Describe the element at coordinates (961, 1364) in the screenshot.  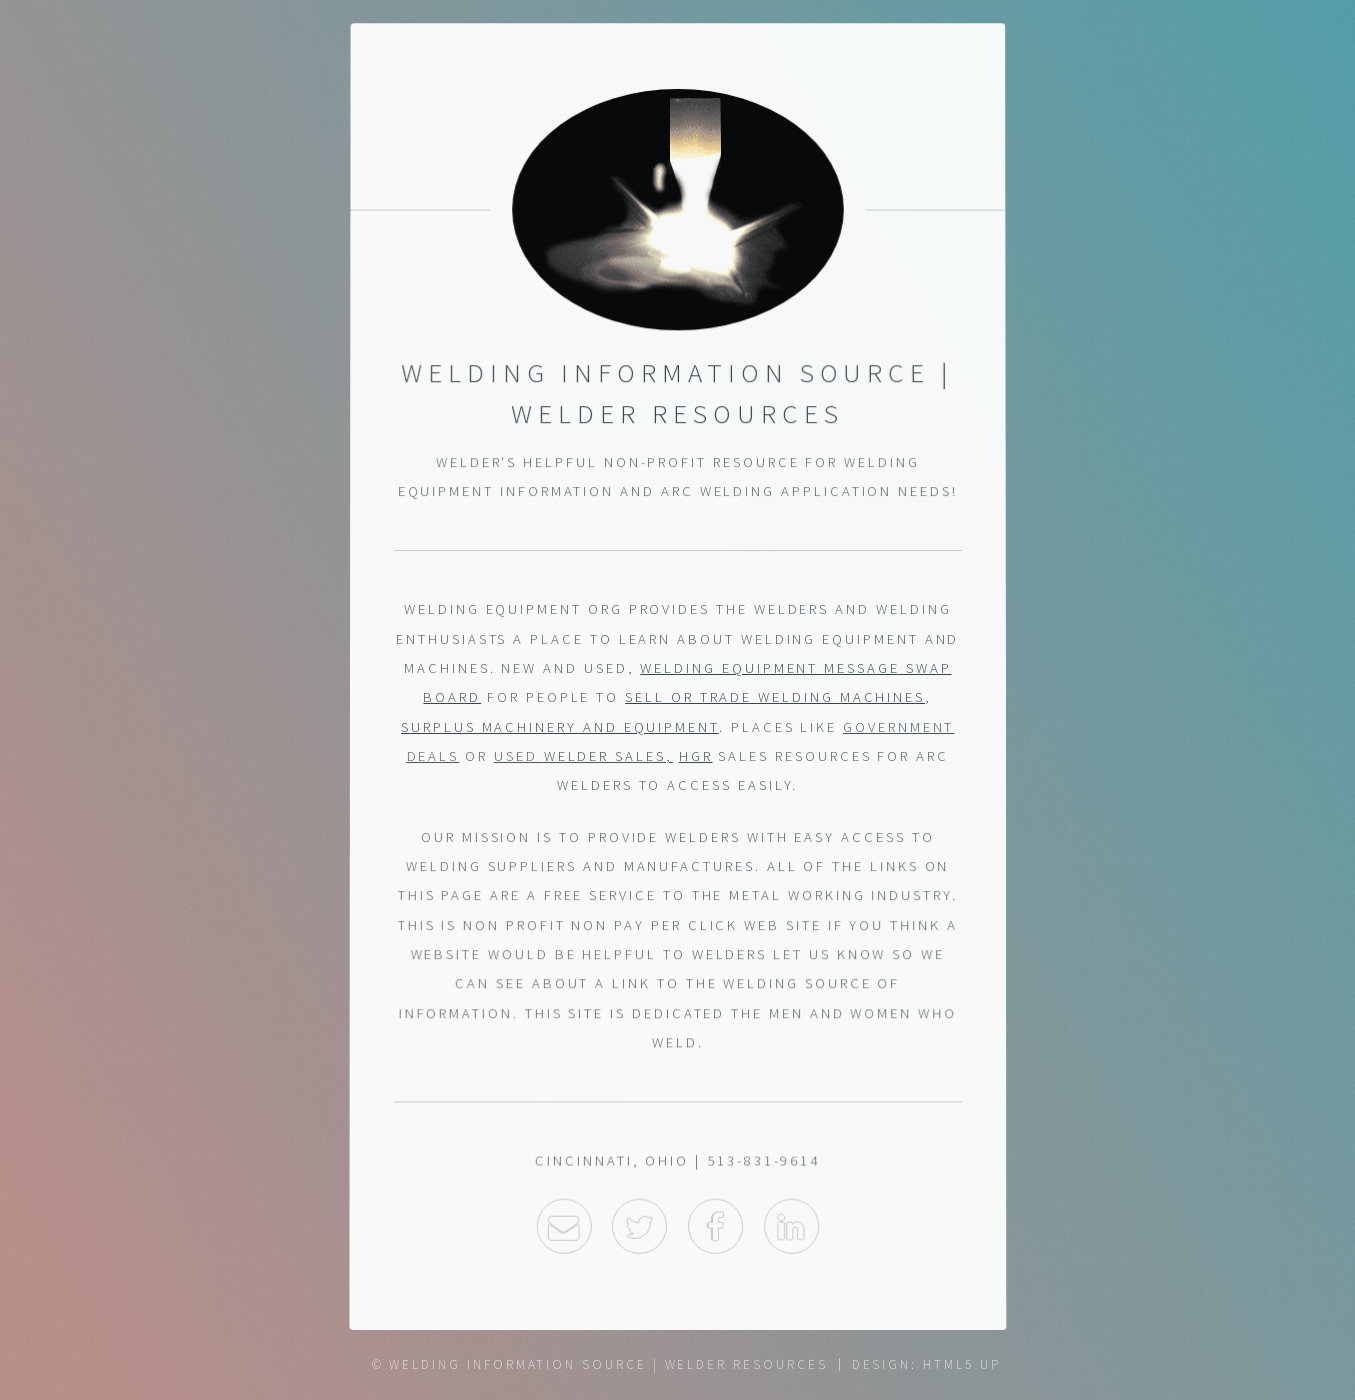
I see `HTML5 UP` at that location.